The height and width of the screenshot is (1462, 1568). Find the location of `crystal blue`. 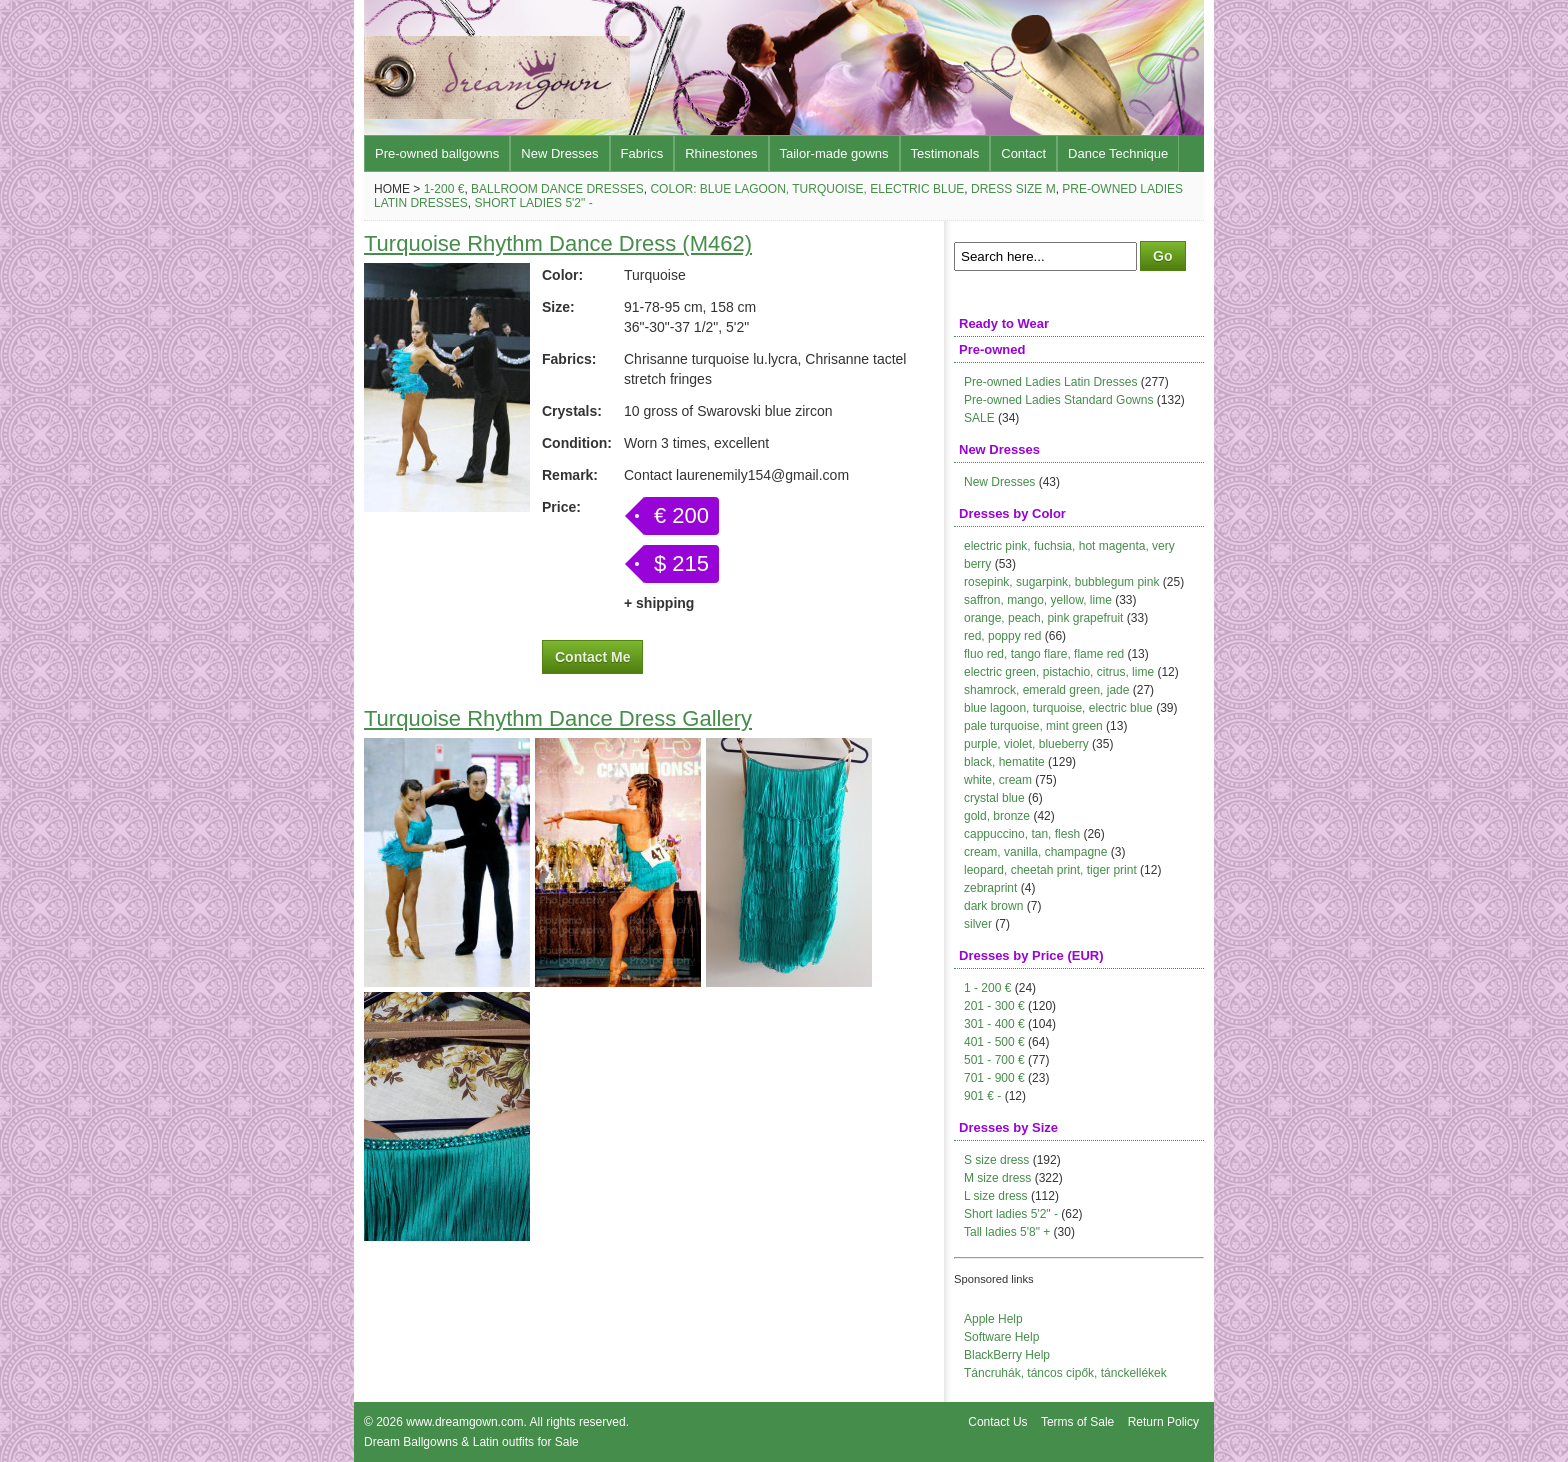

crystal blue is located at coordinates (994, 798).